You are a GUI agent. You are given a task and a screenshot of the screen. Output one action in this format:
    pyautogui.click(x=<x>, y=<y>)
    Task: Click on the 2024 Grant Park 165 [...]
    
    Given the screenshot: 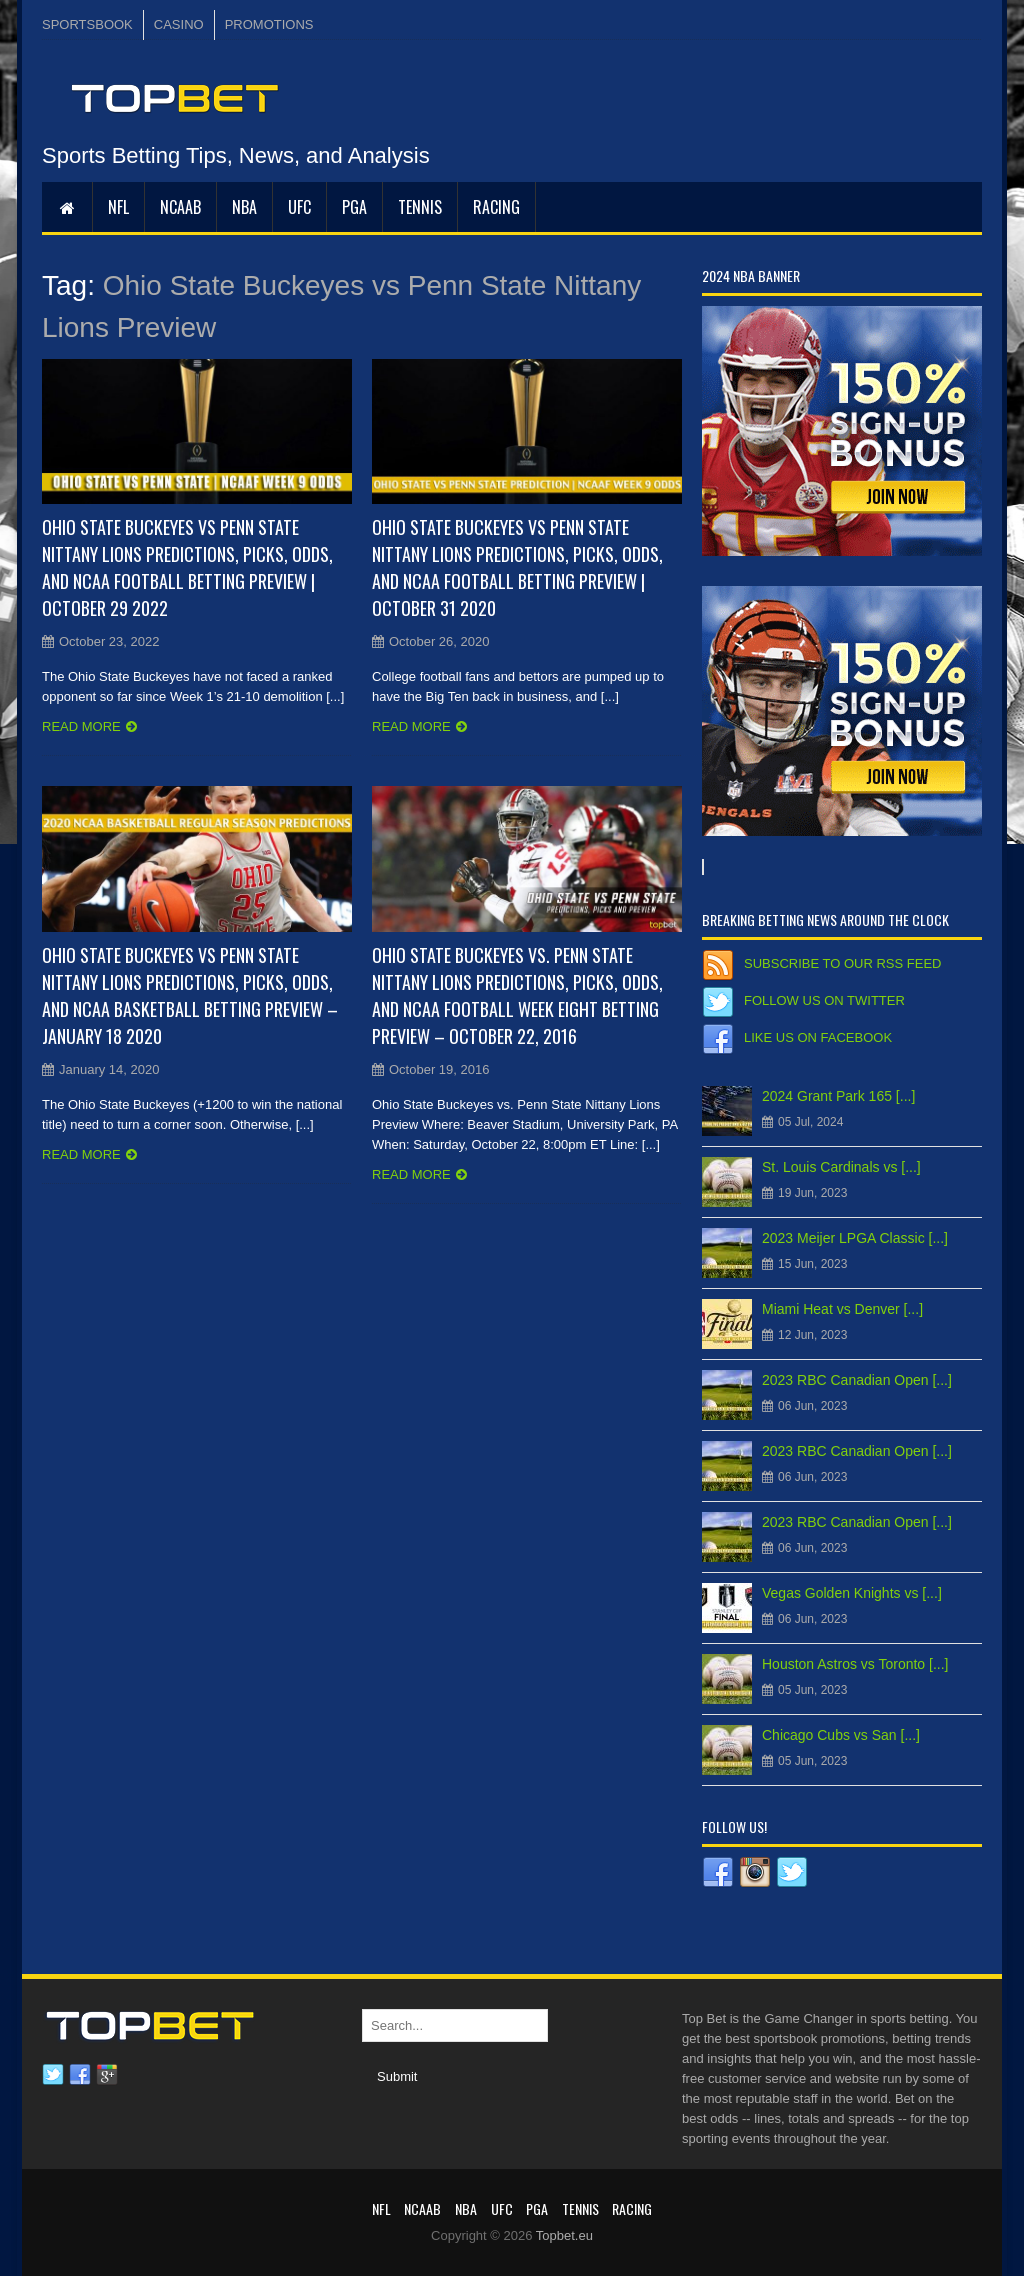 What is the action you would take?
    pyautogui.click(x=838, y=1096)
    